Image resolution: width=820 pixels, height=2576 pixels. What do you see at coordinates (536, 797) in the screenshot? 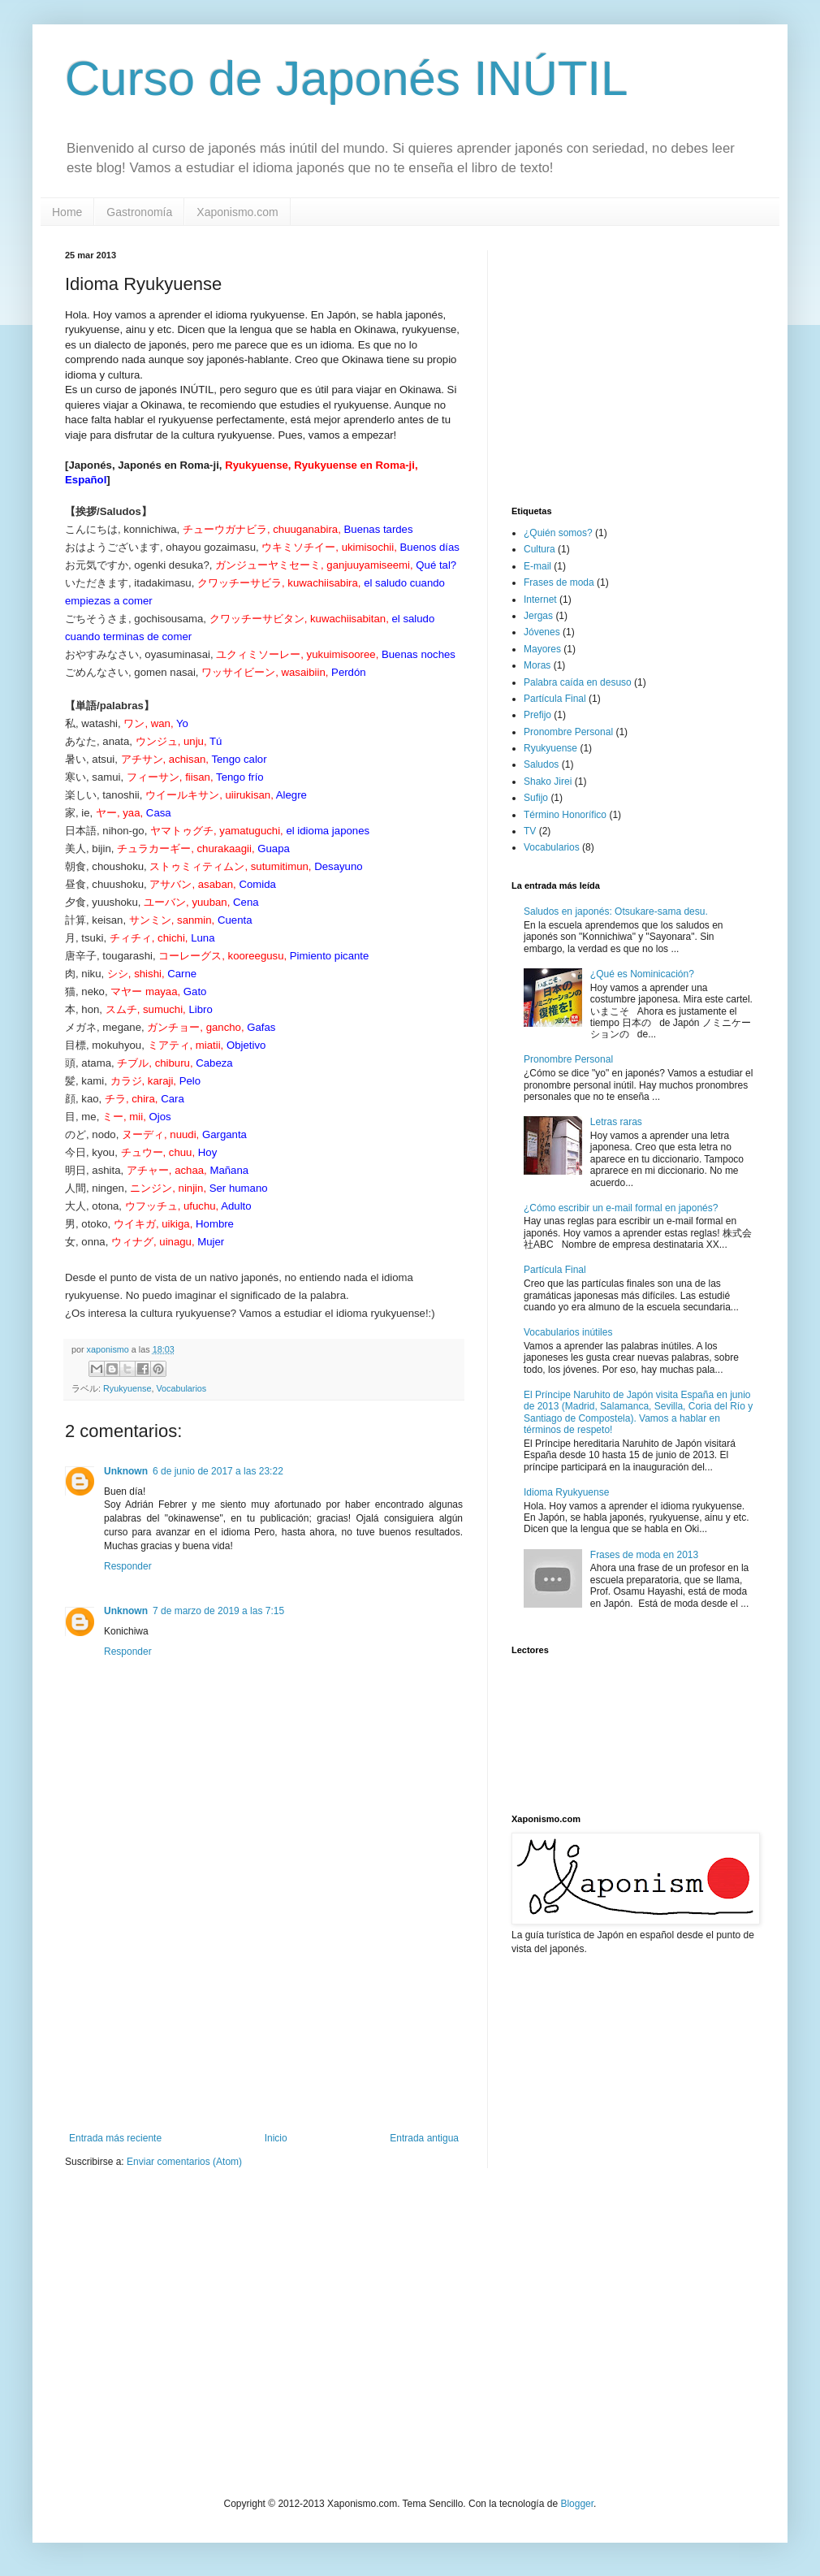
I see `Sufijo` at bounding box center [536, 797].